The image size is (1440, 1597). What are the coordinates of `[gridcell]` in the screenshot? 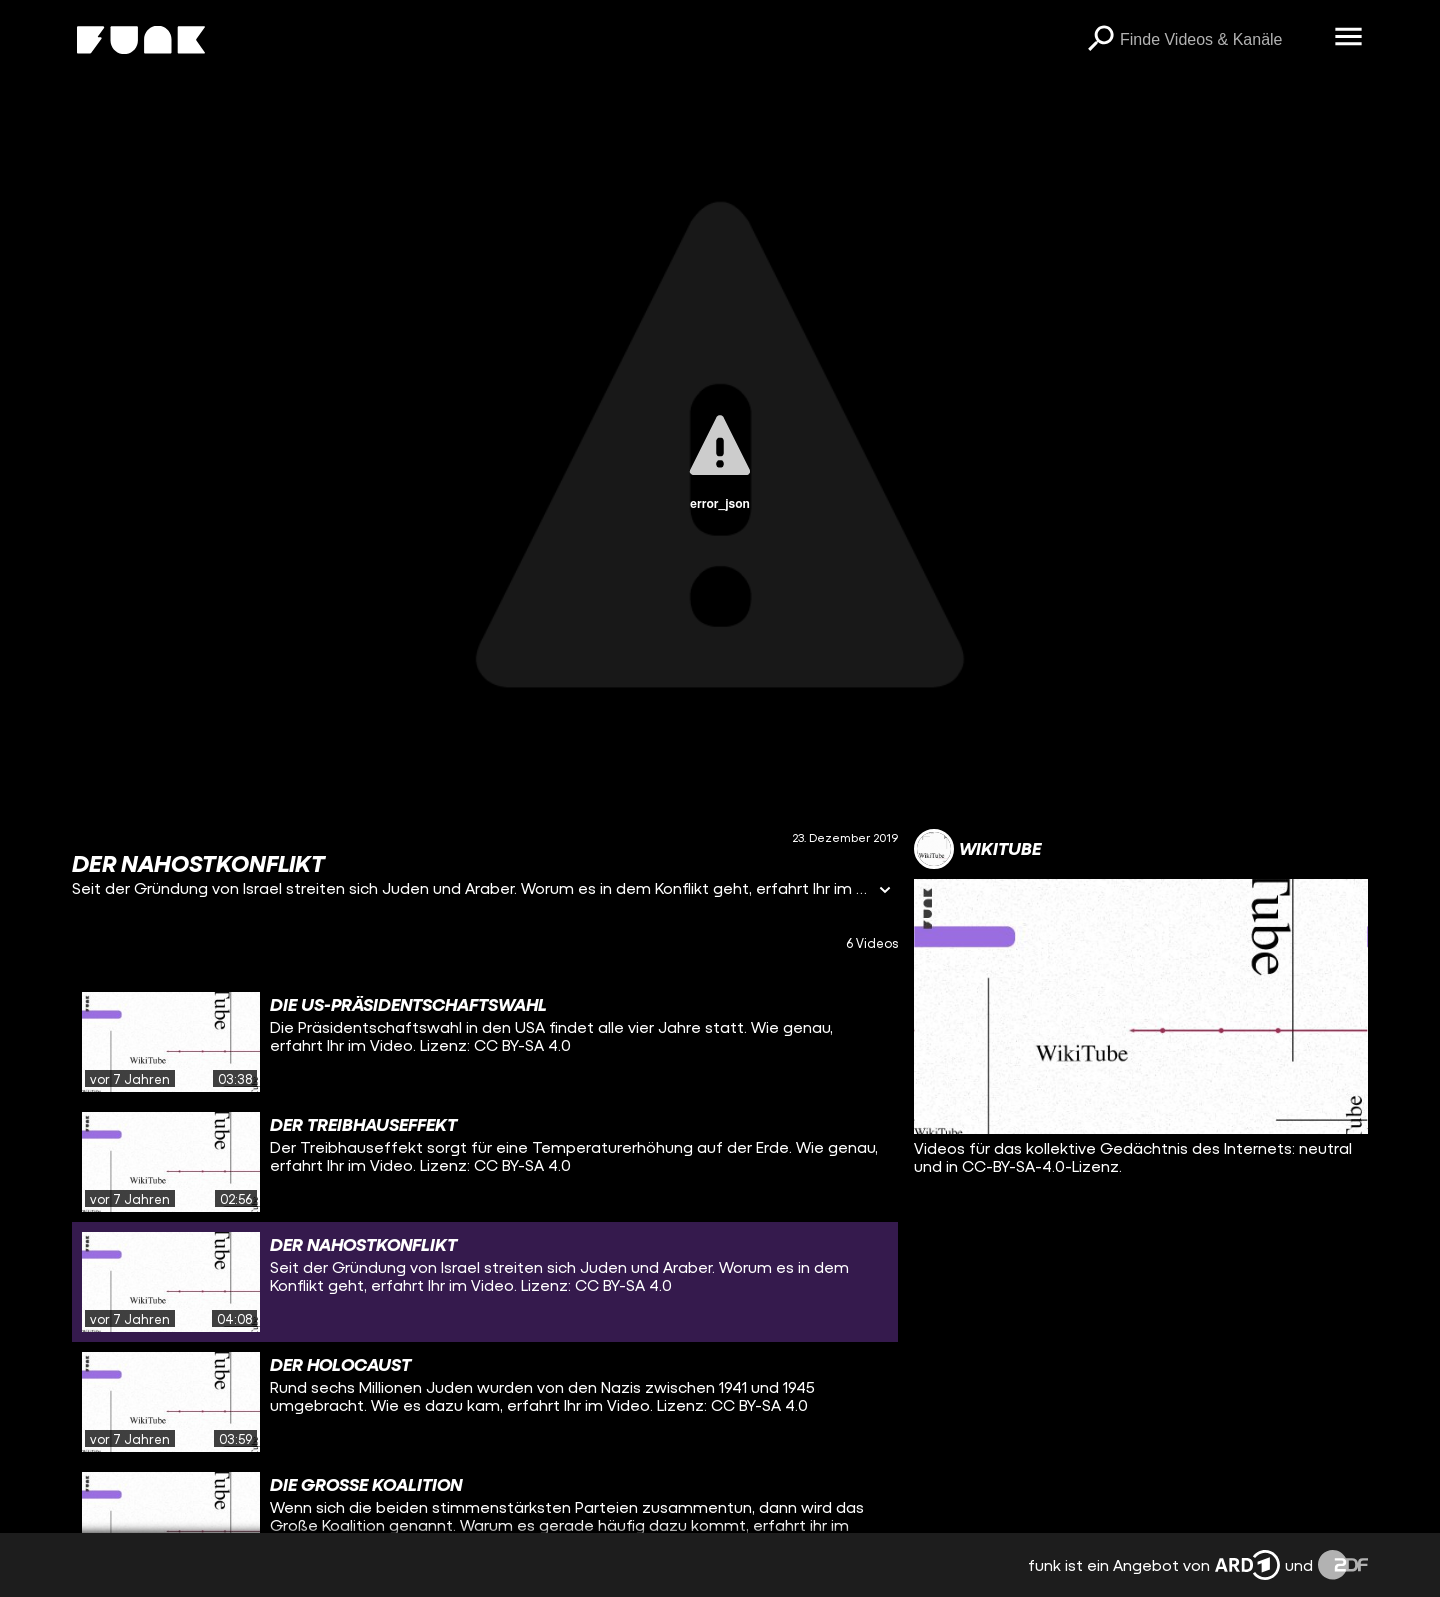 It's located at (485, 1042).